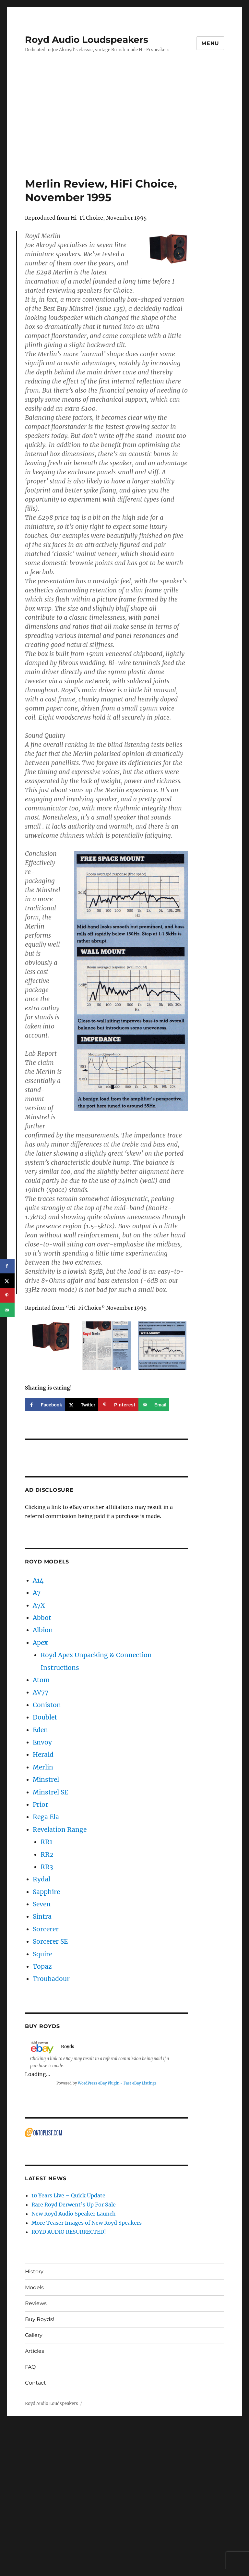 This screenshot has width=249, height=2576. What do you see at coordinates (47, 1854) in the screenshot?
I see `RR2` at bounding box center [47, 1854].